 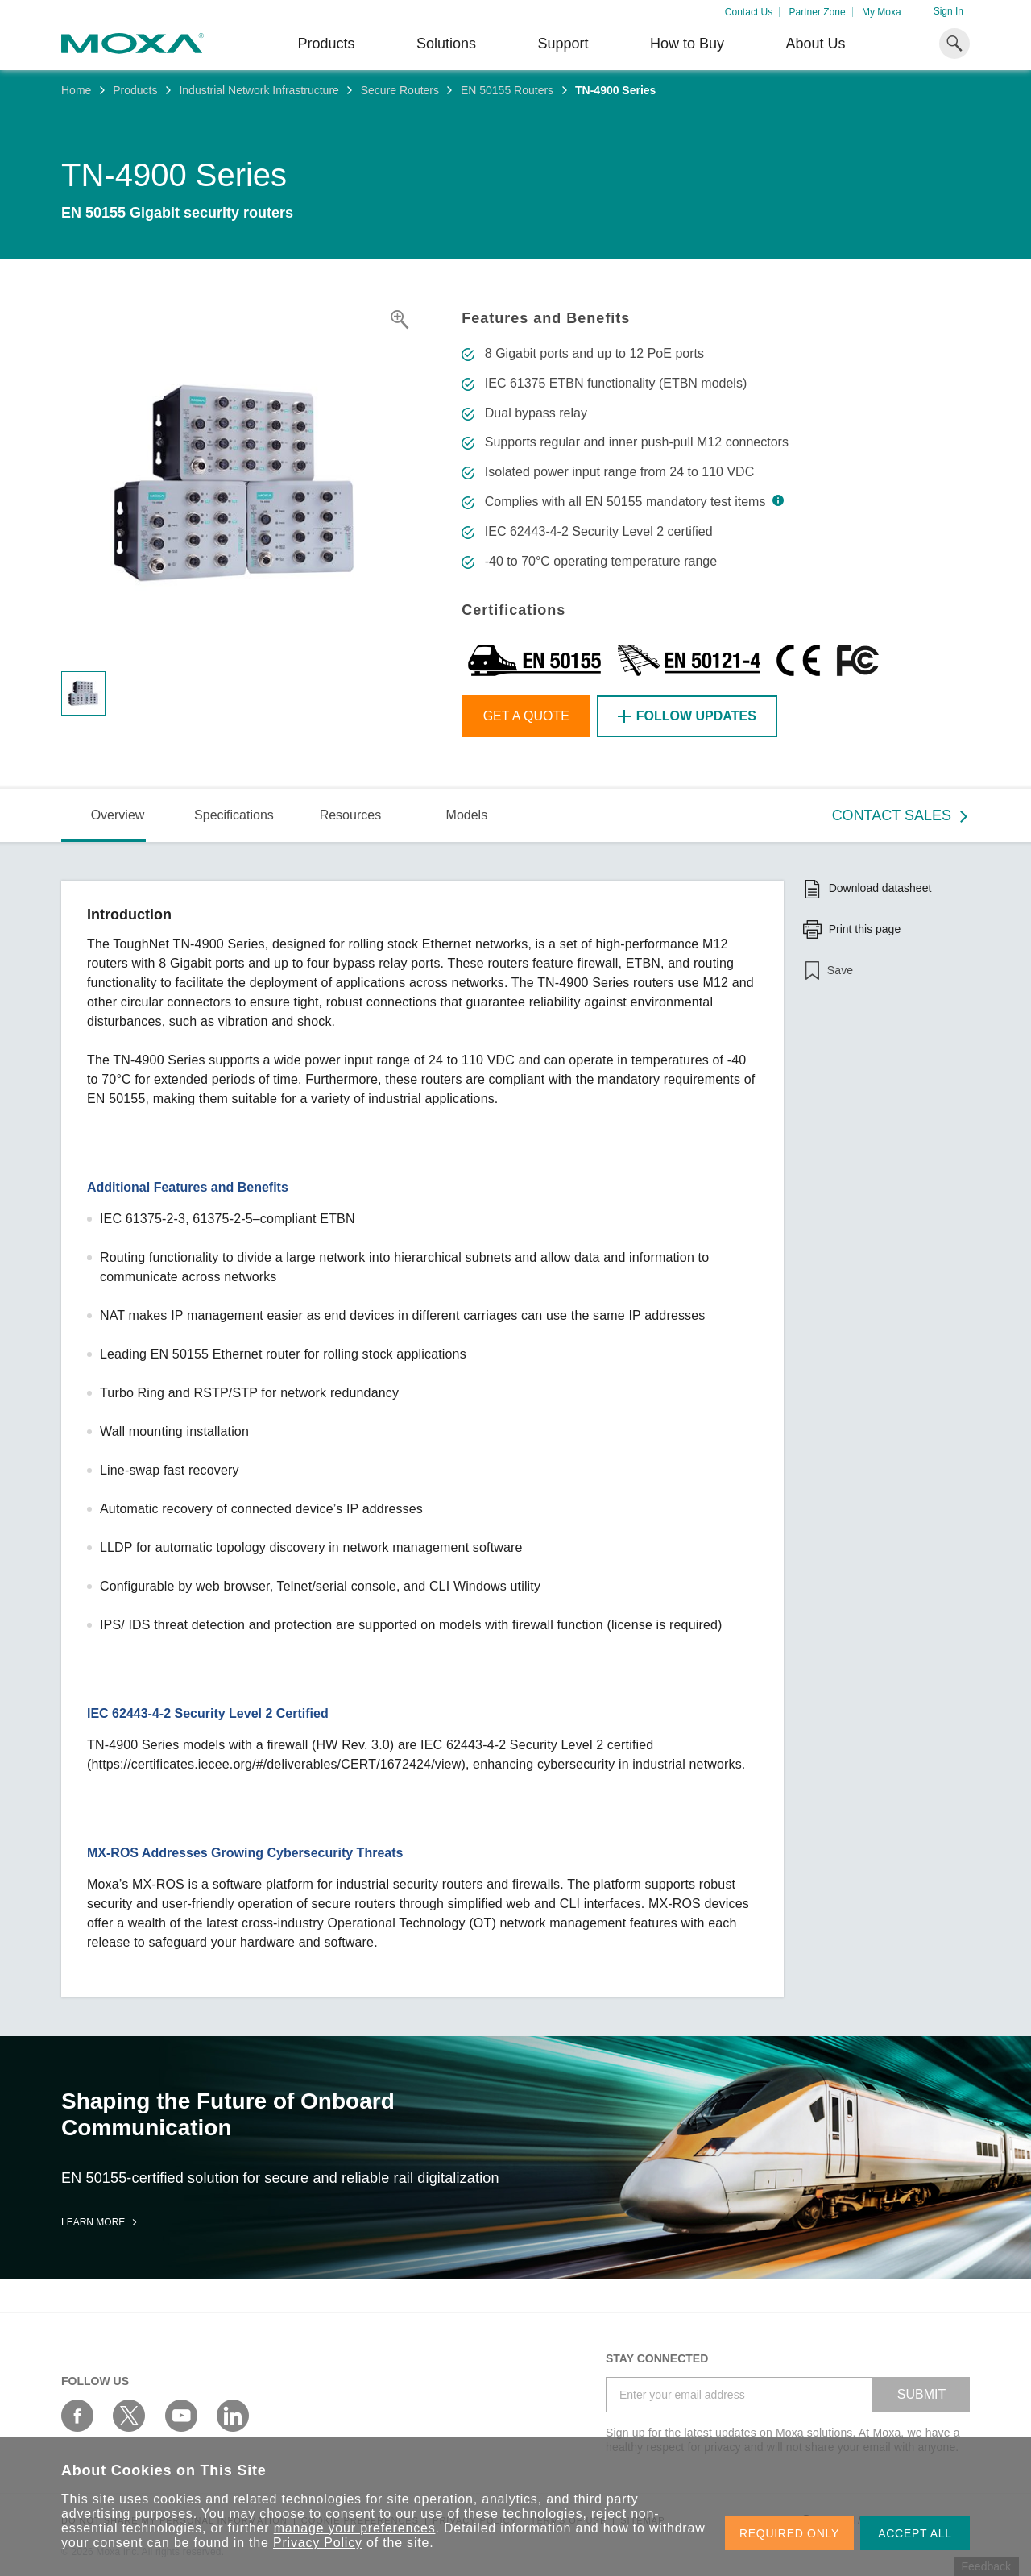 What do you see at coordinates (948, 11) in the screenshot?
I see `Sign In` at bounding box center [948, 11].